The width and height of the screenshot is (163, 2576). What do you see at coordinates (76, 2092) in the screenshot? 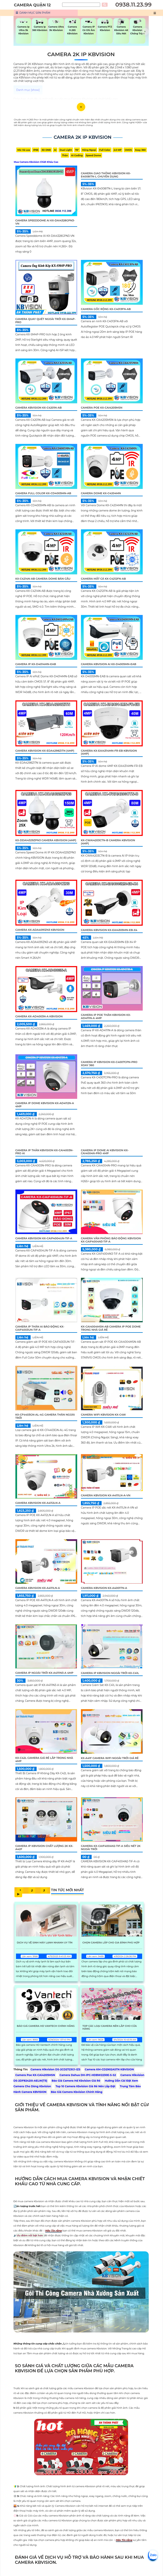
I see `Báo Giá Camera Kbvision Chính Hãng` at bounding box center [76, 2092].